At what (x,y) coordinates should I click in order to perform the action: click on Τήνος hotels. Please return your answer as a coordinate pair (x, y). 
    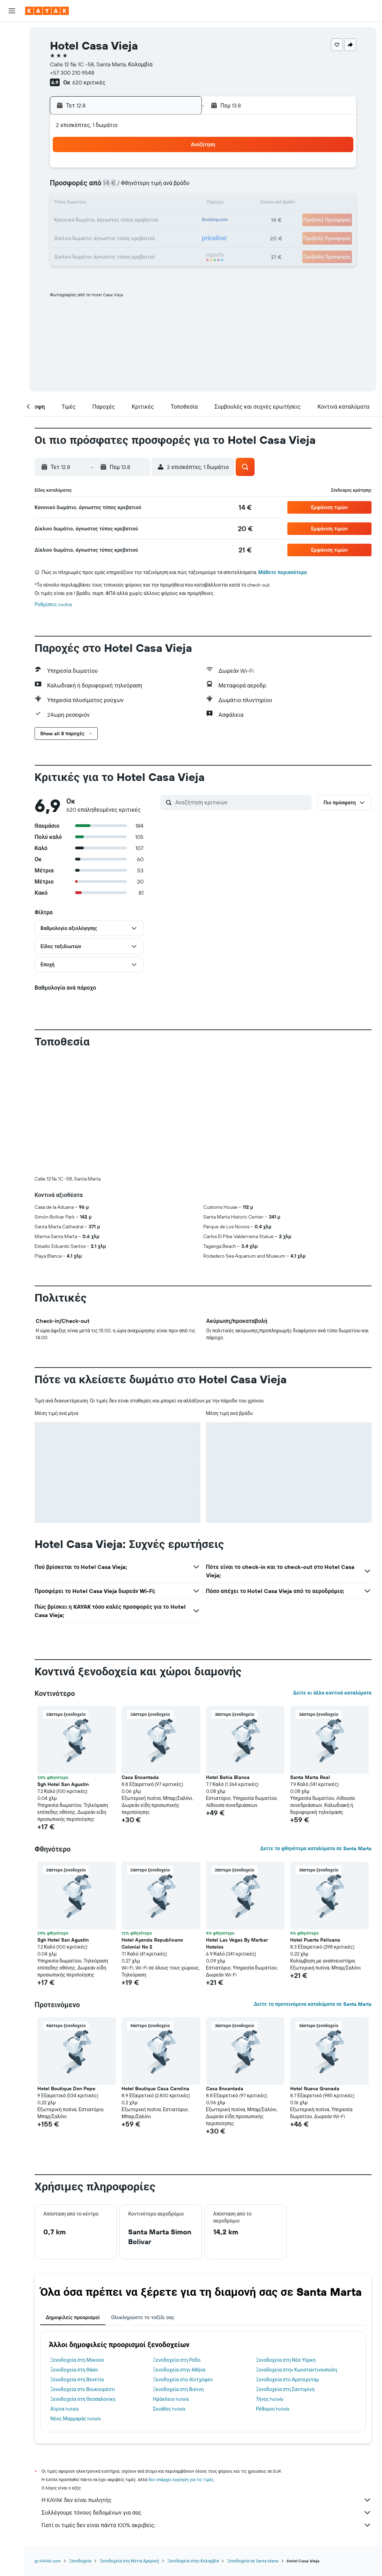
    Looking at the image, I should click on (270, 2283).